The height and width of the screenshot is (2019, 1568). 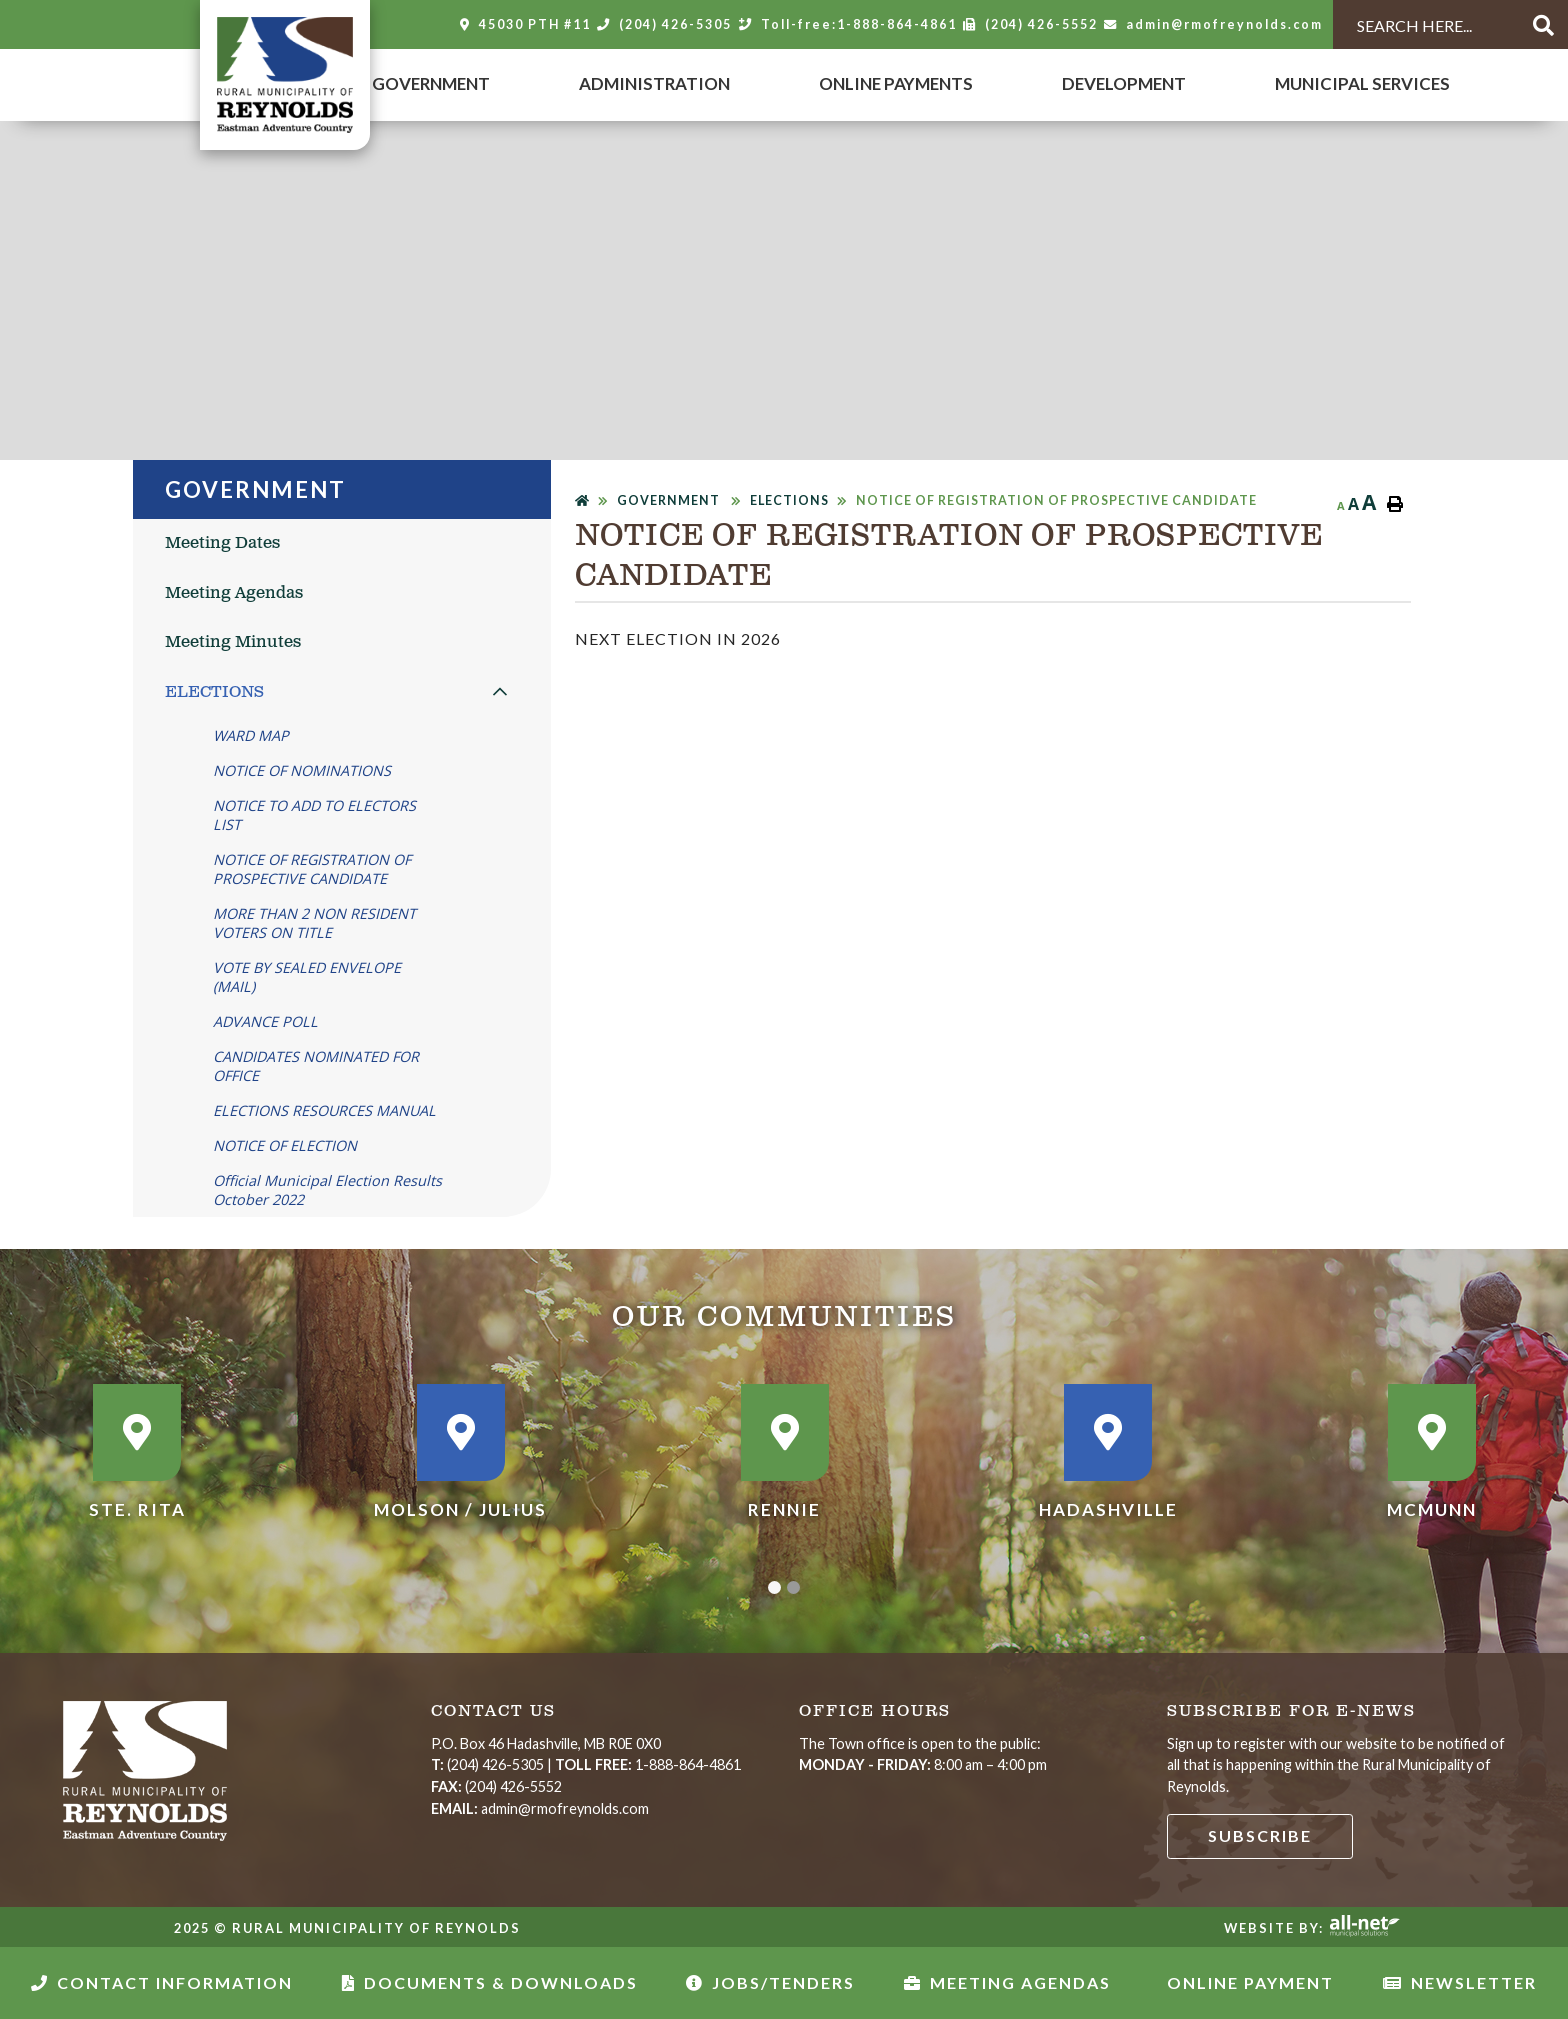 I want to click on ELECTIONS, so click(x=789, y=500).